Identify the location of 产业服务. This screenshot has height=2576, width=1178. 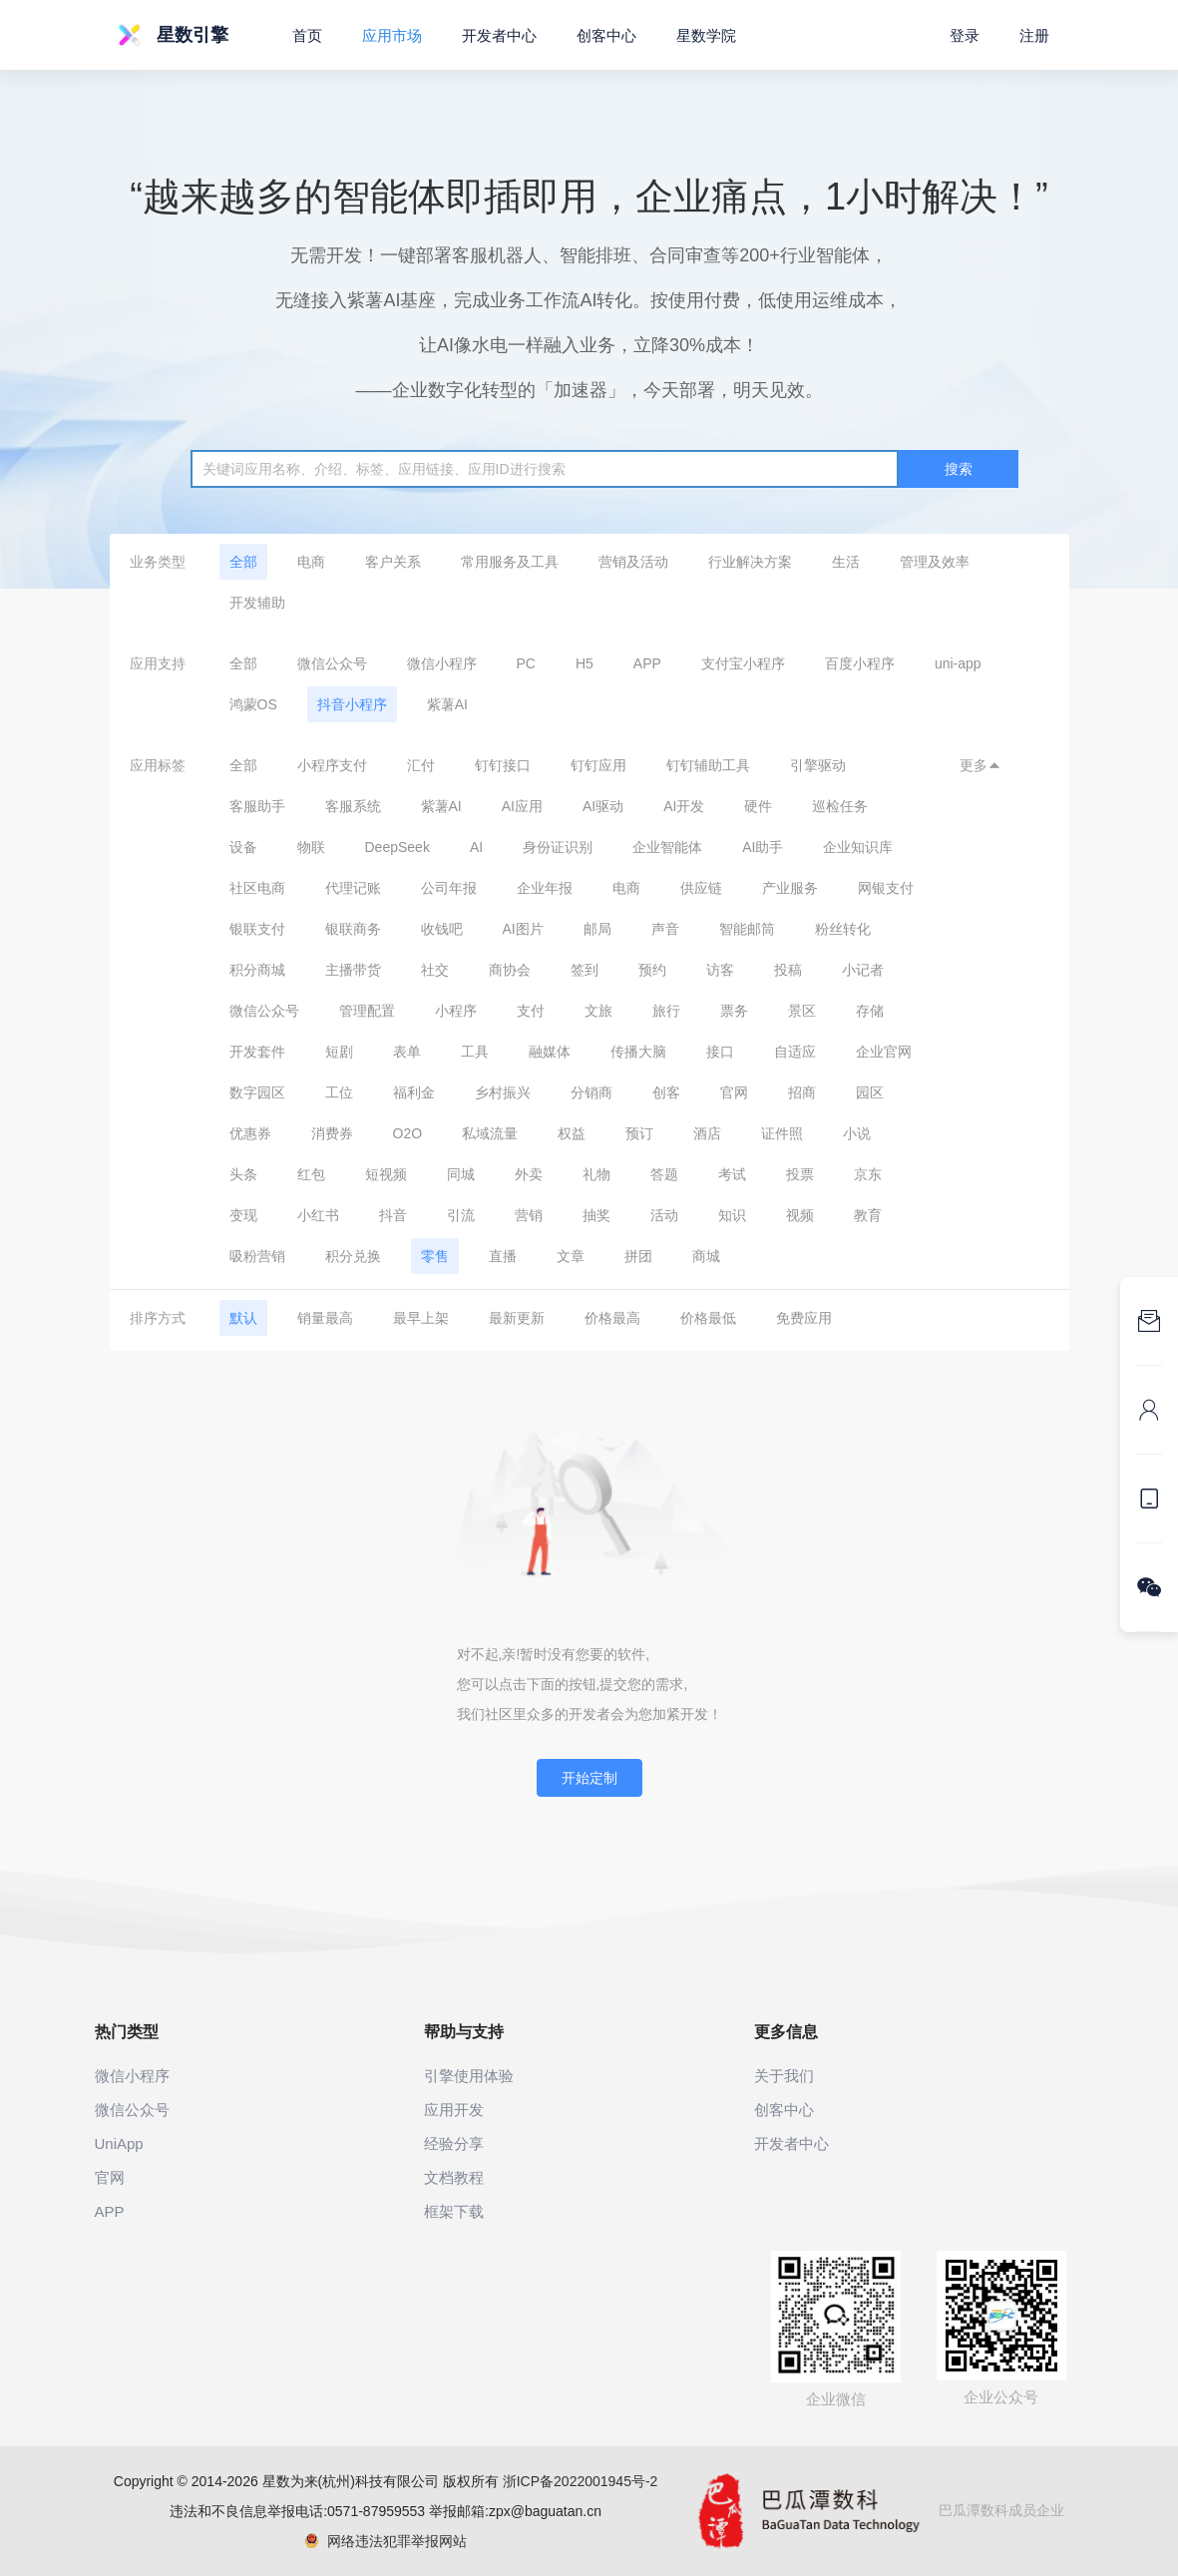
(790, 888).